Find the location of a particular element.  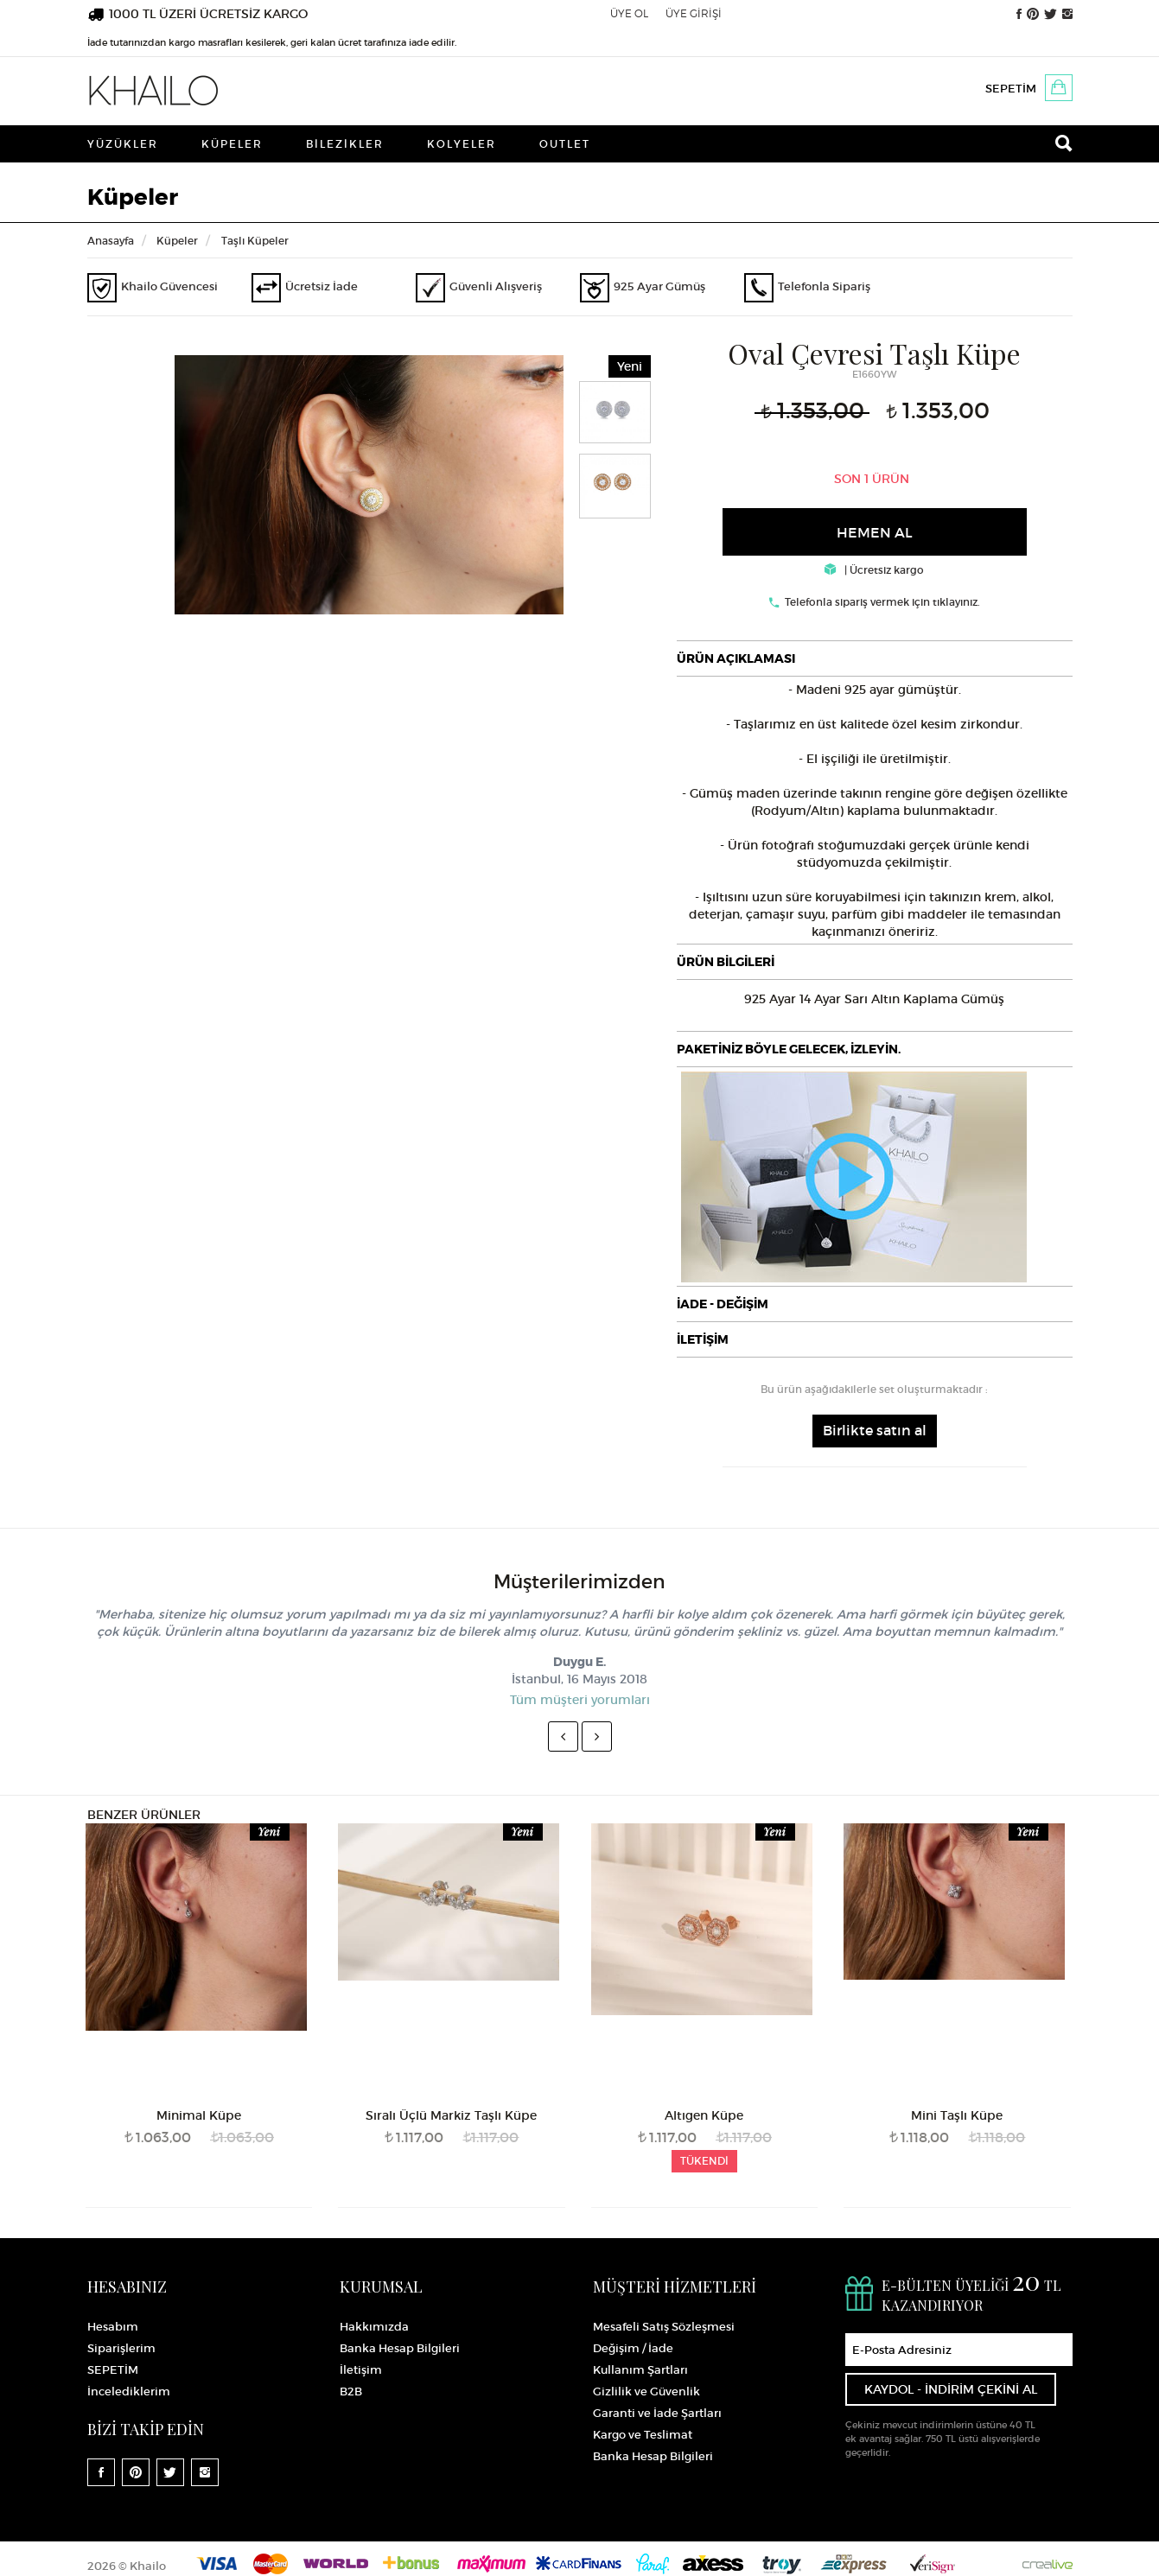

ÜRÜN BİLGİLERİ is located at coordinates (725, 962).